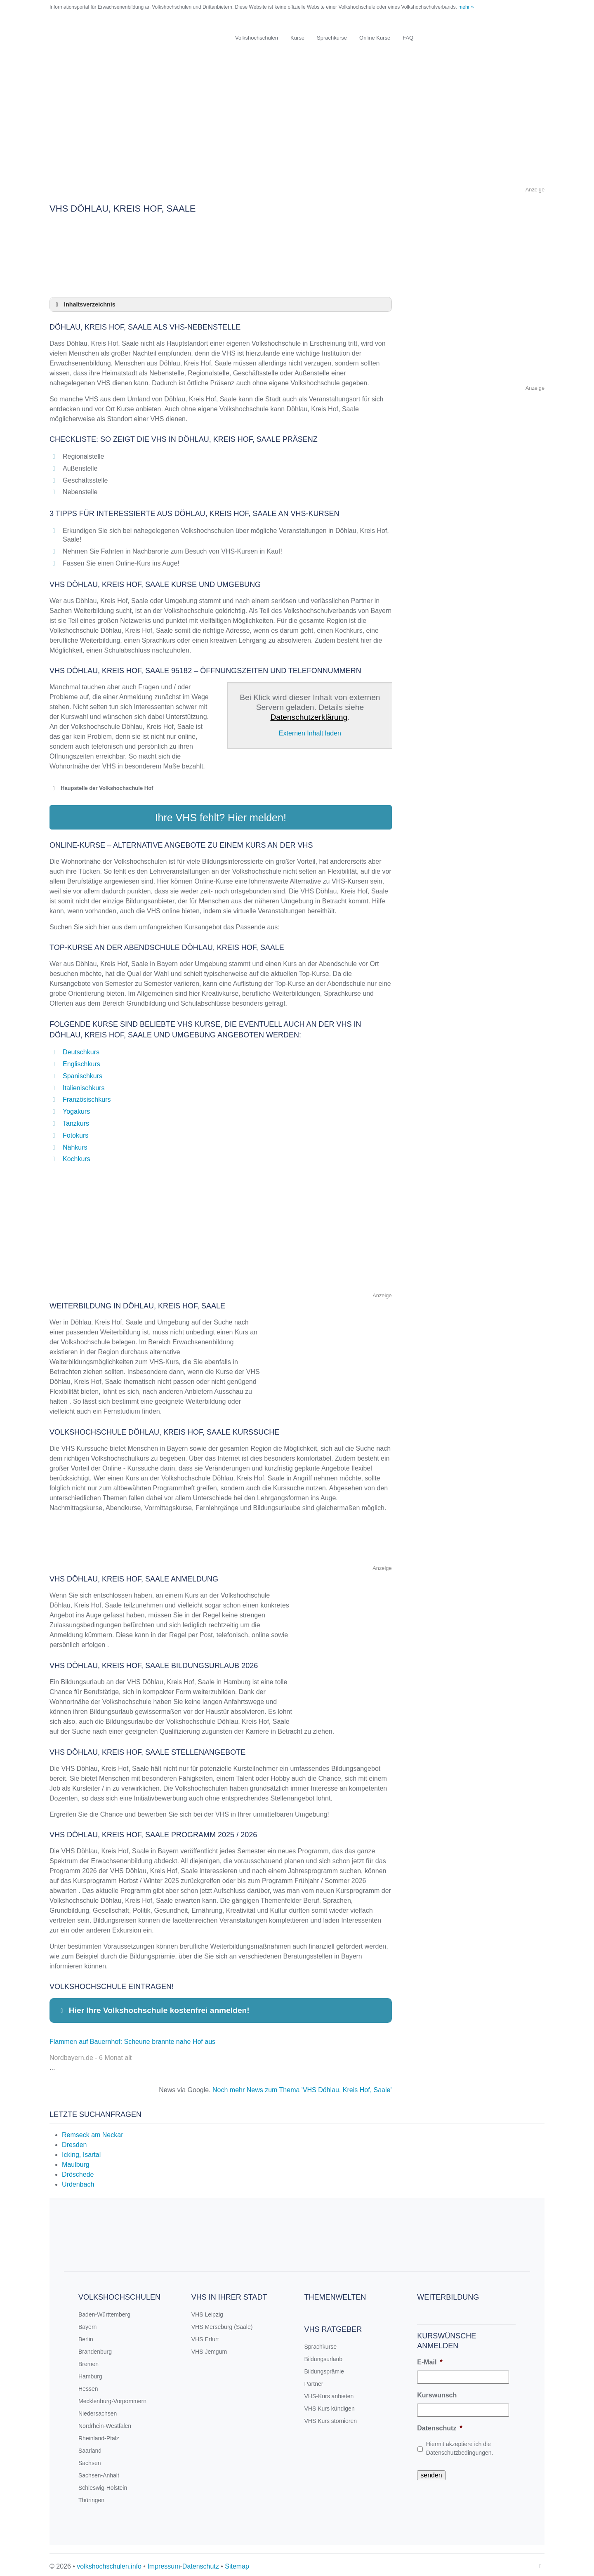 This screenshot has width=594, height=2576. What do you see at coordinates (408, 38) in the screenshot?
I see `FAQ` at bounding box center [408, 38].